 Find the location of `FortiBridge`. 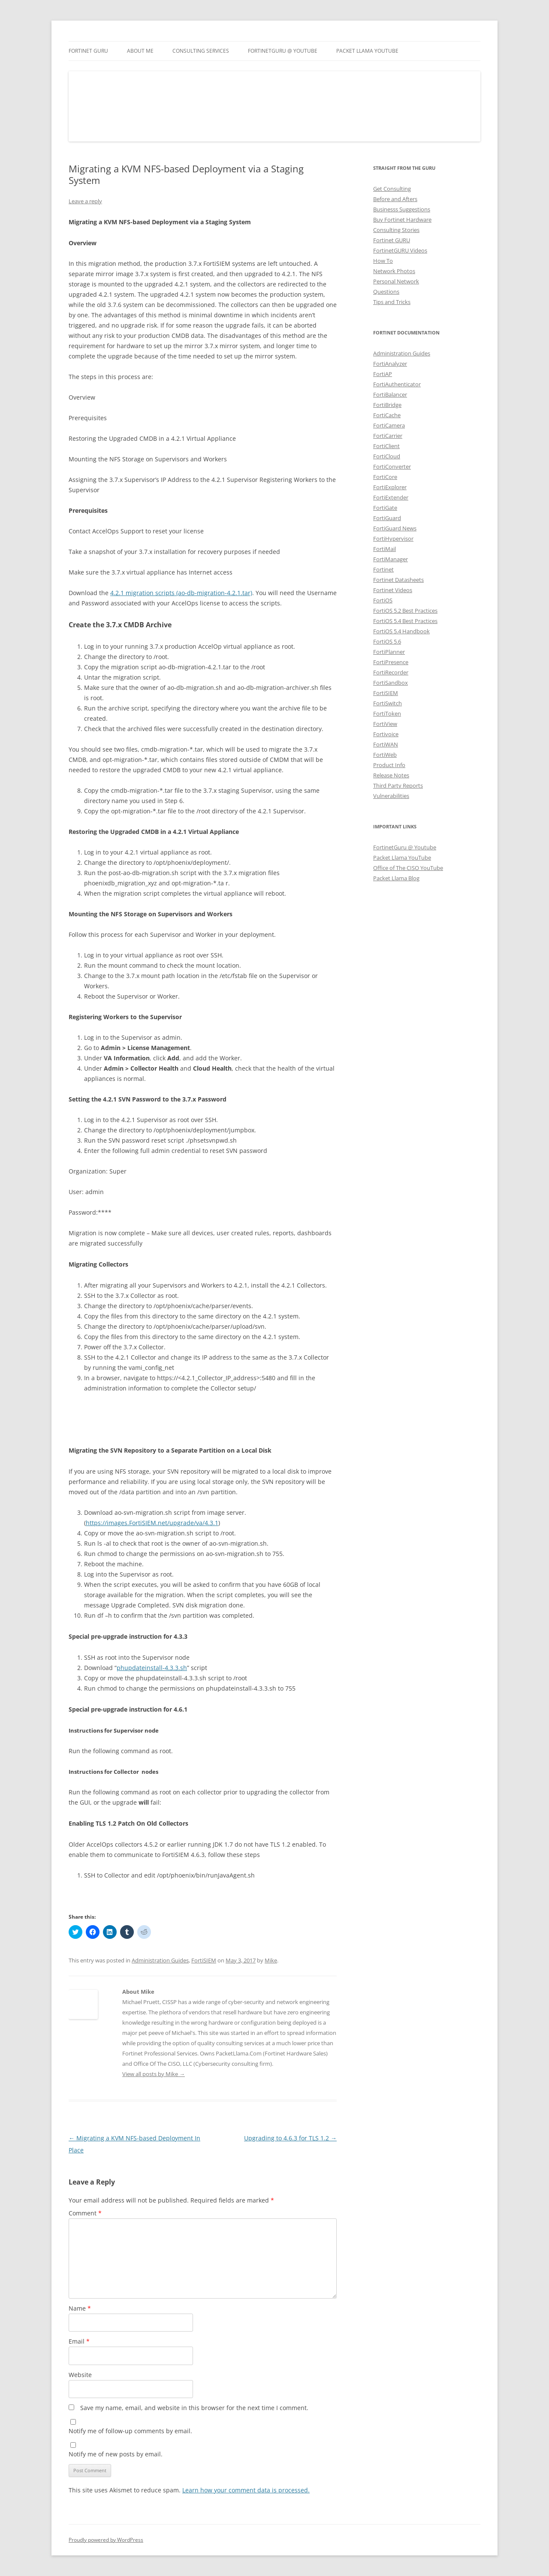

FortiBridge is located at coordinates (387, 405).